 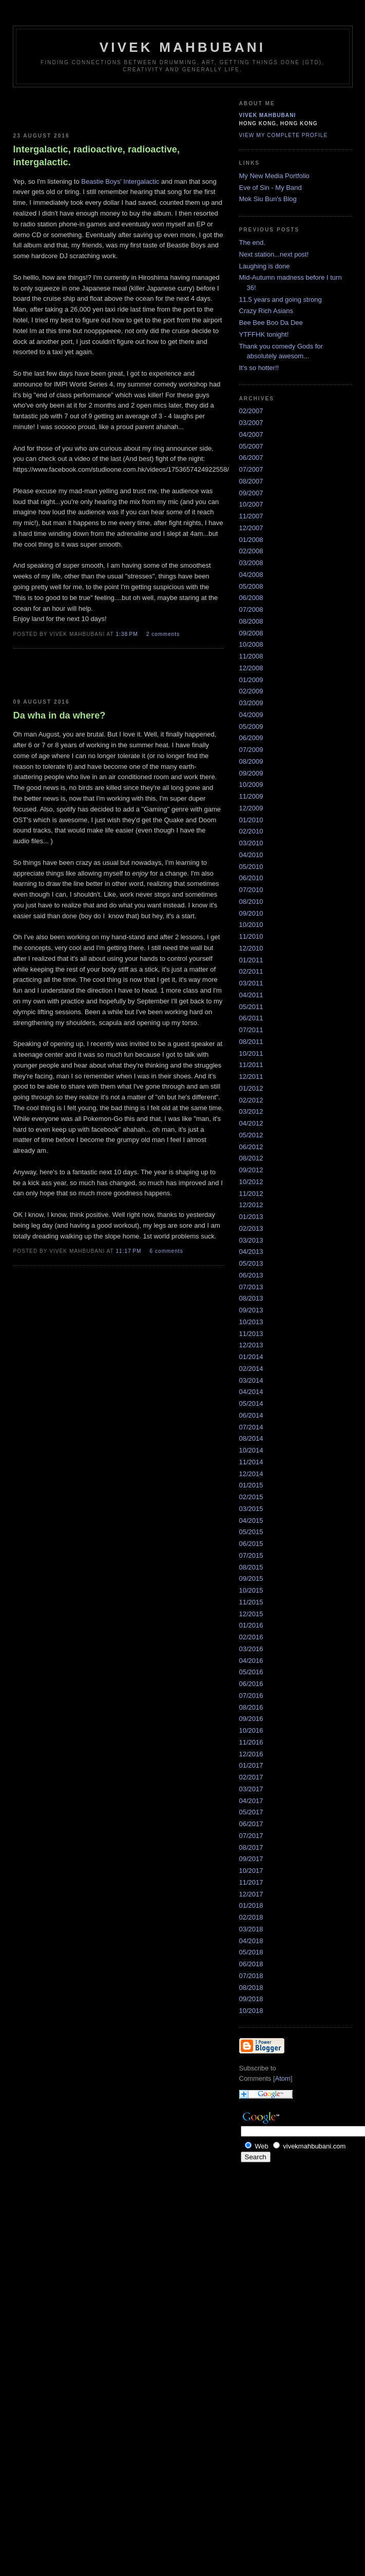 I want to click on 12/2014, so click(x=251, y=1474).